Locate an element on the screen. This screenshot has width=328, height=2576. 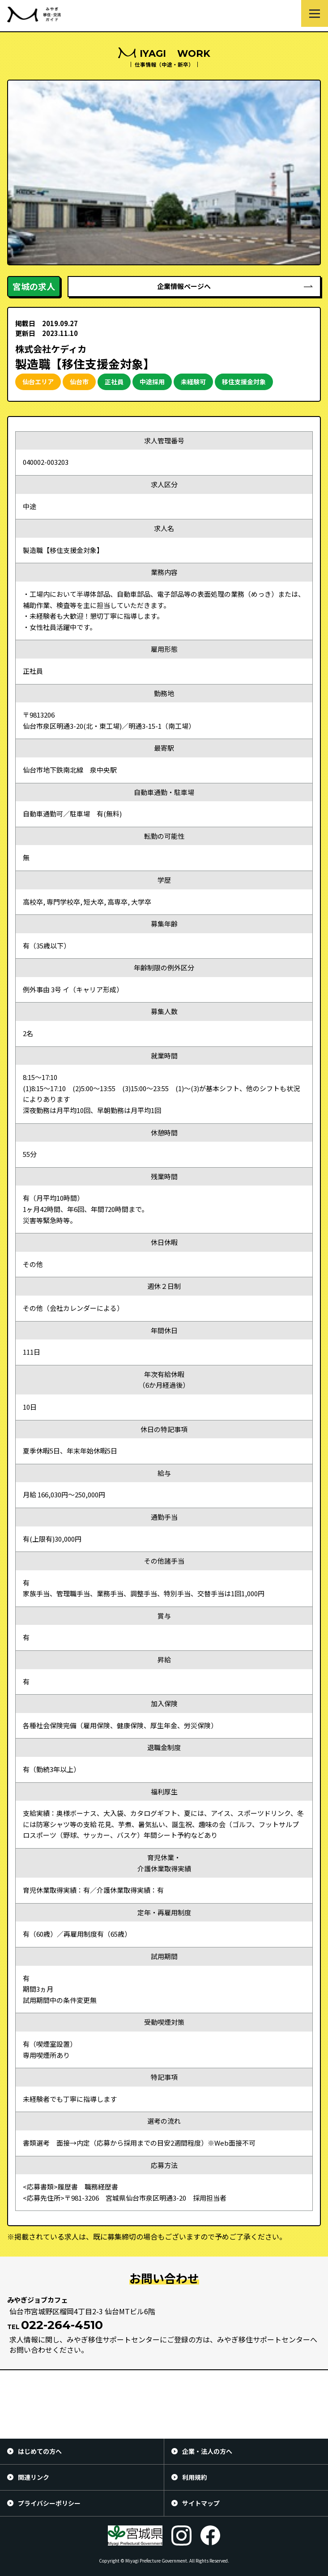
企業・法人の方へ is located at coordinates (207, 2451).